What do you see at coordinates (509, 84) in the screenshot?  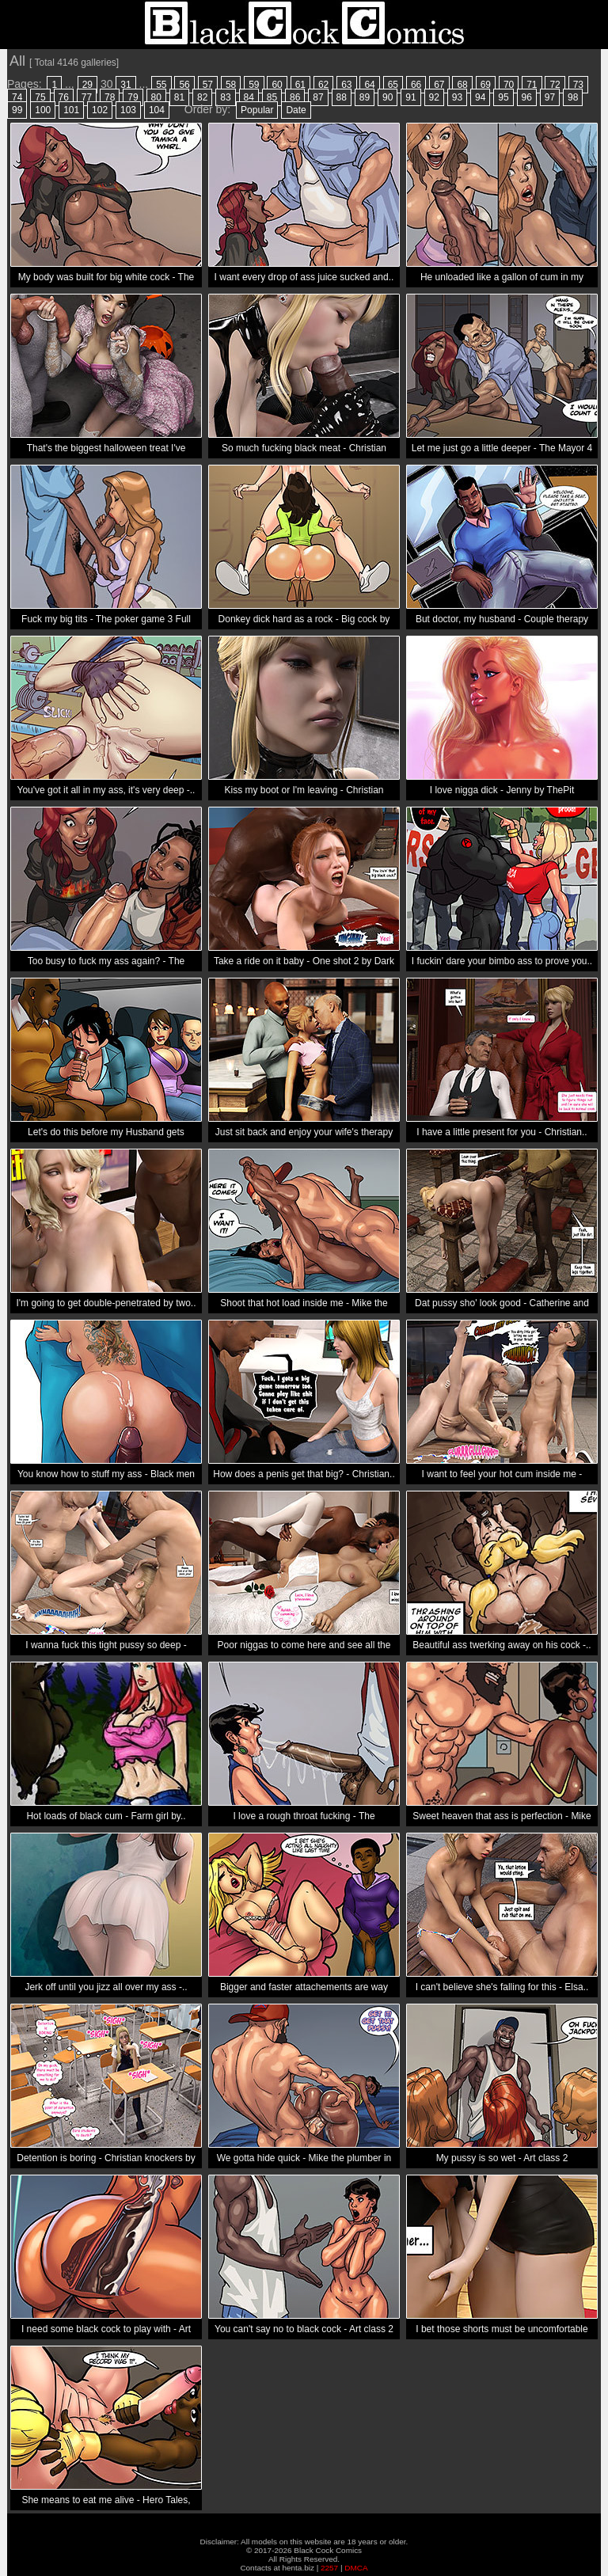 I see `70` at bounding box center [509, 84].